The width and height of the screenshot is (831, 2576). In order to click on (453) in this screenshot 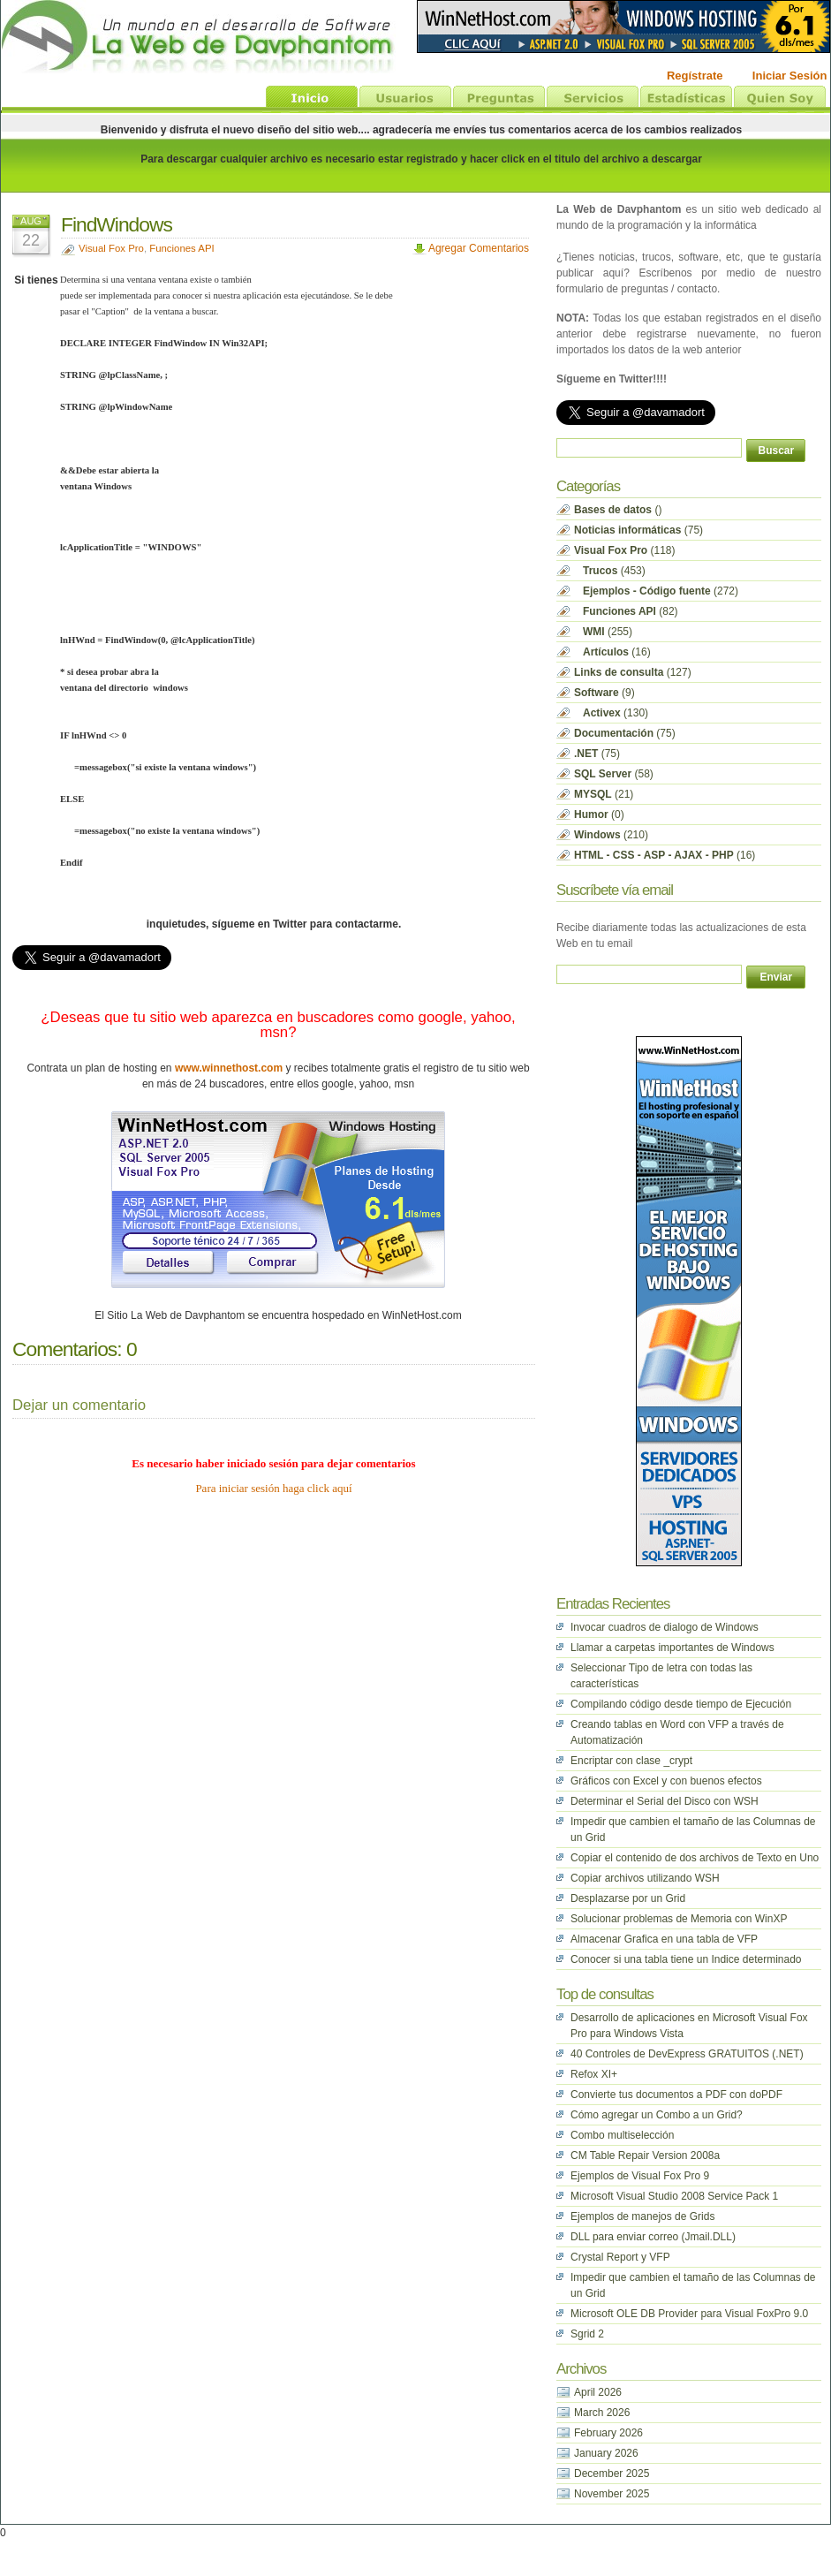, I will do `click(610, 570)`.